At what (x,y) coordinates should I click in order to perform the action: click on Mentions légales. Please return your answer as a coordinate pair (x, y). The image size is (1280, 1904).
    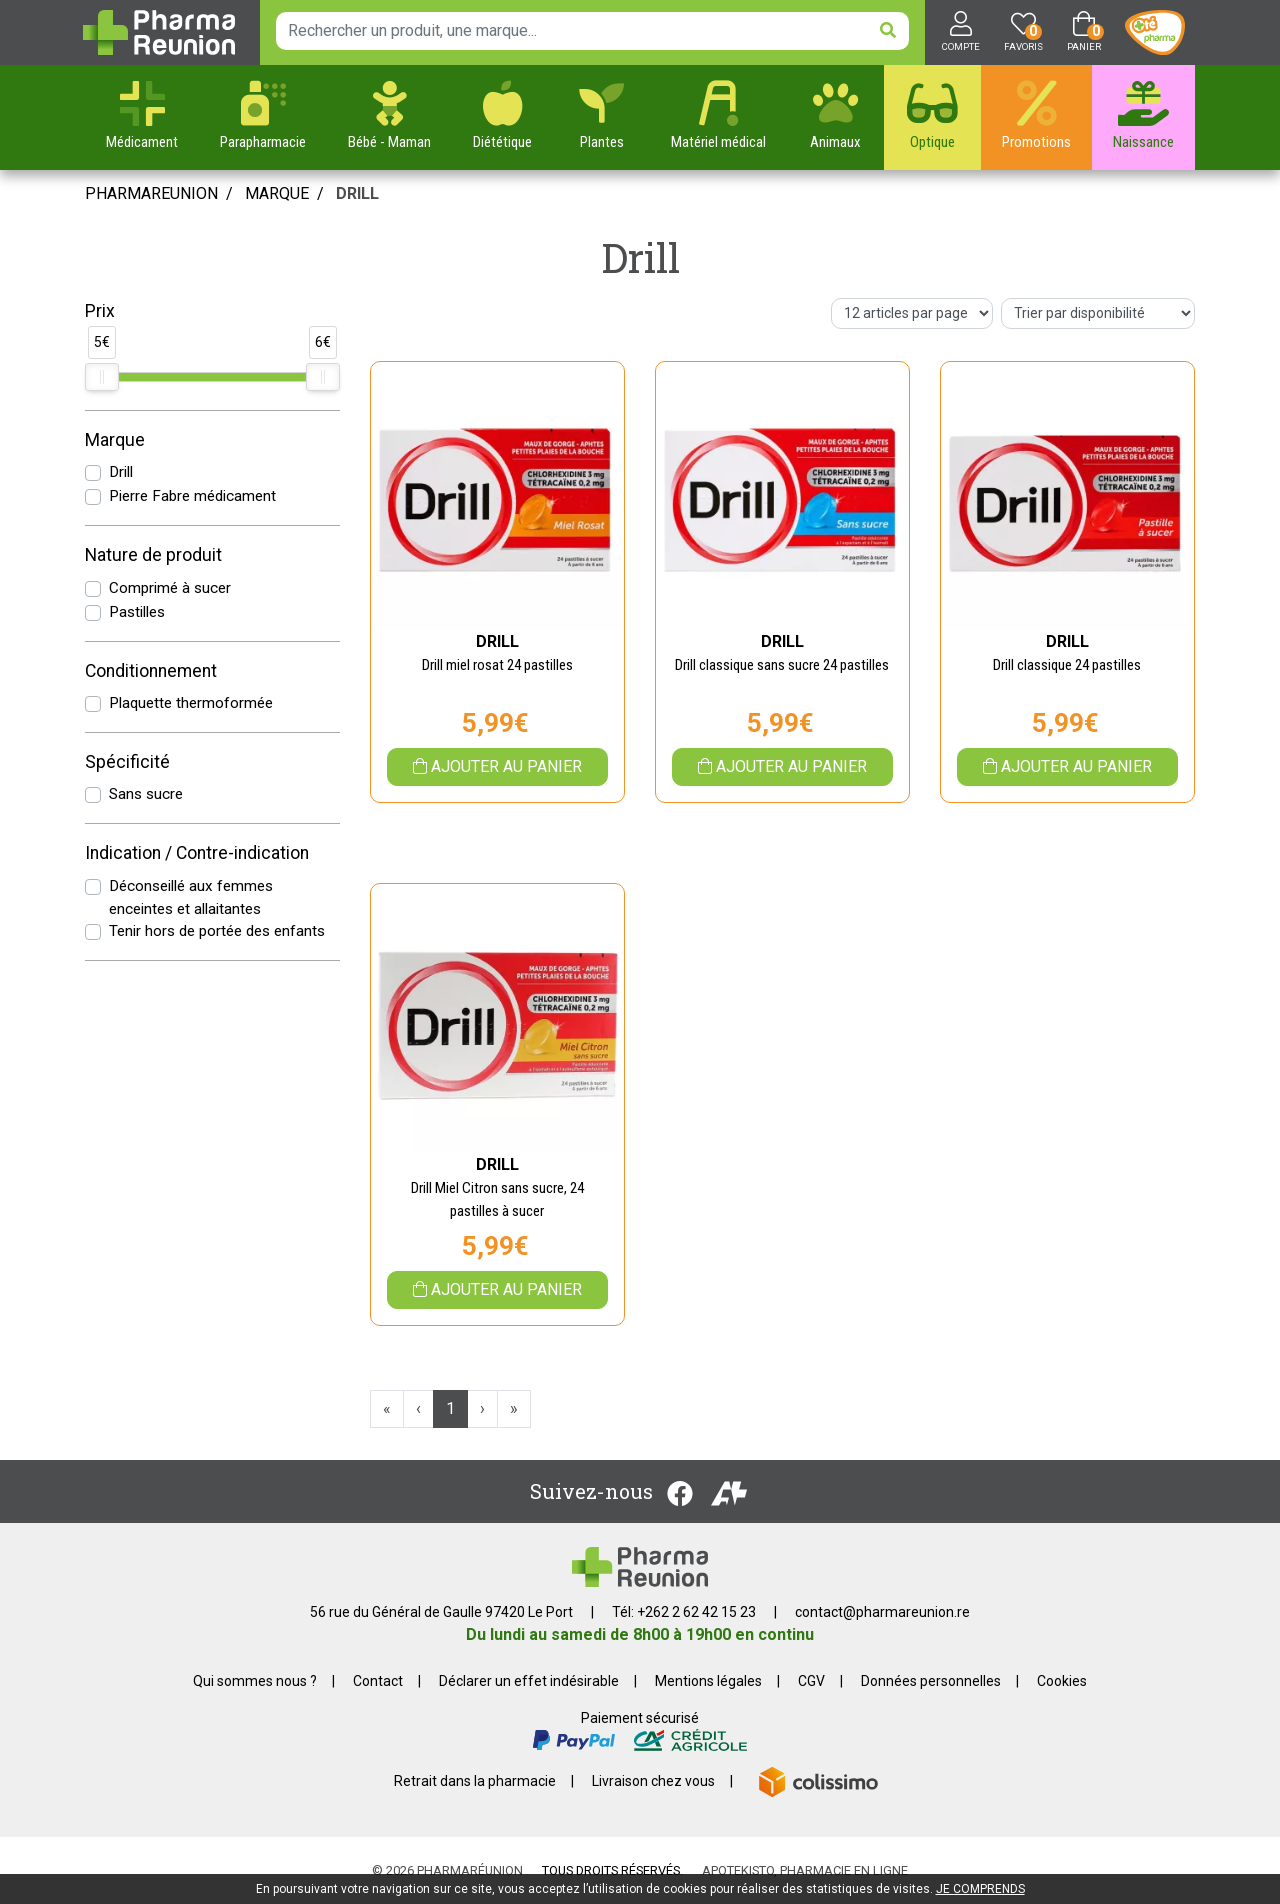
    Looking at the image, I should click on (708, 1681).